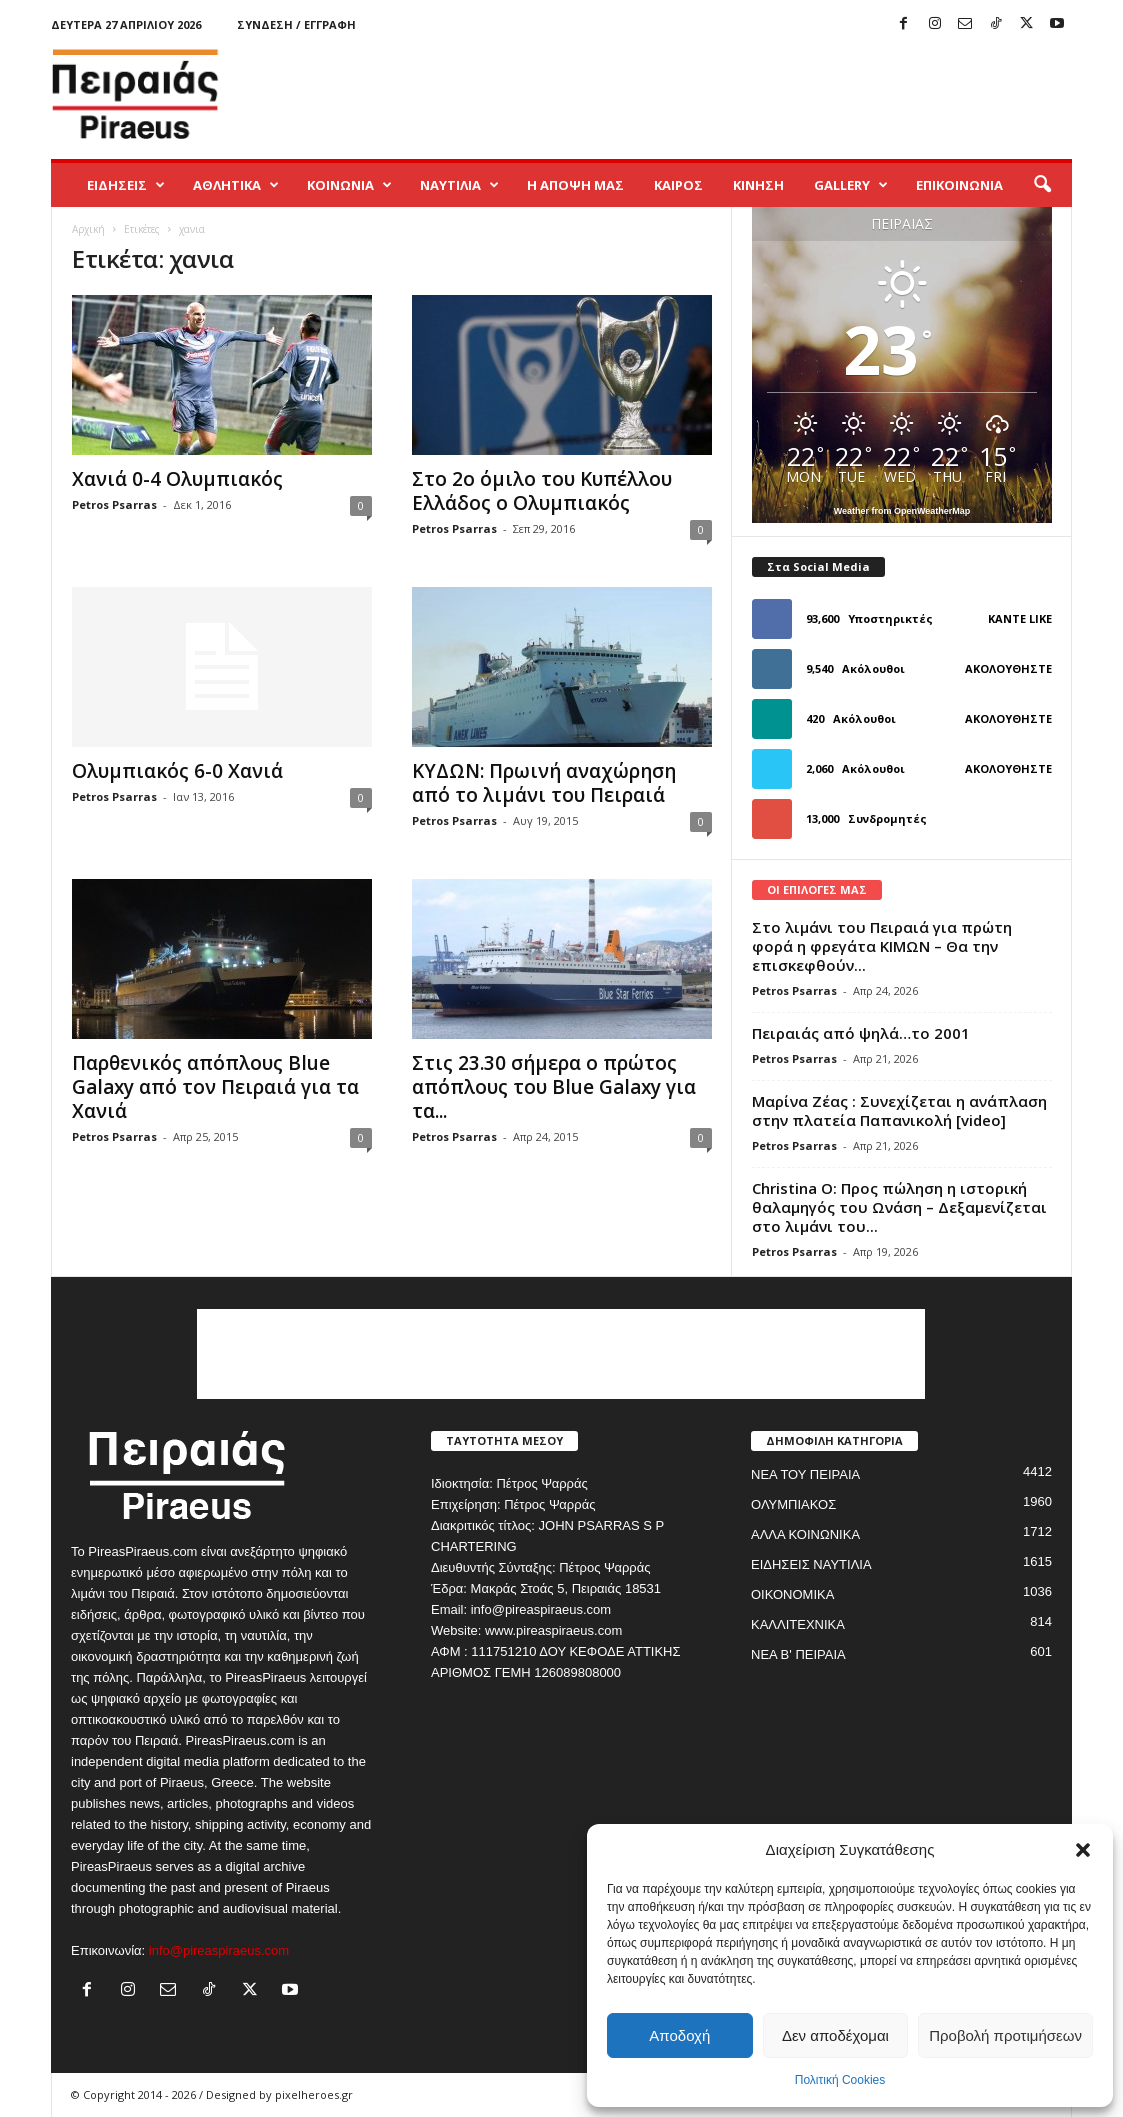  I want to click on Ολυμπιακός 6-0 Χανιά, so click(177, 771).